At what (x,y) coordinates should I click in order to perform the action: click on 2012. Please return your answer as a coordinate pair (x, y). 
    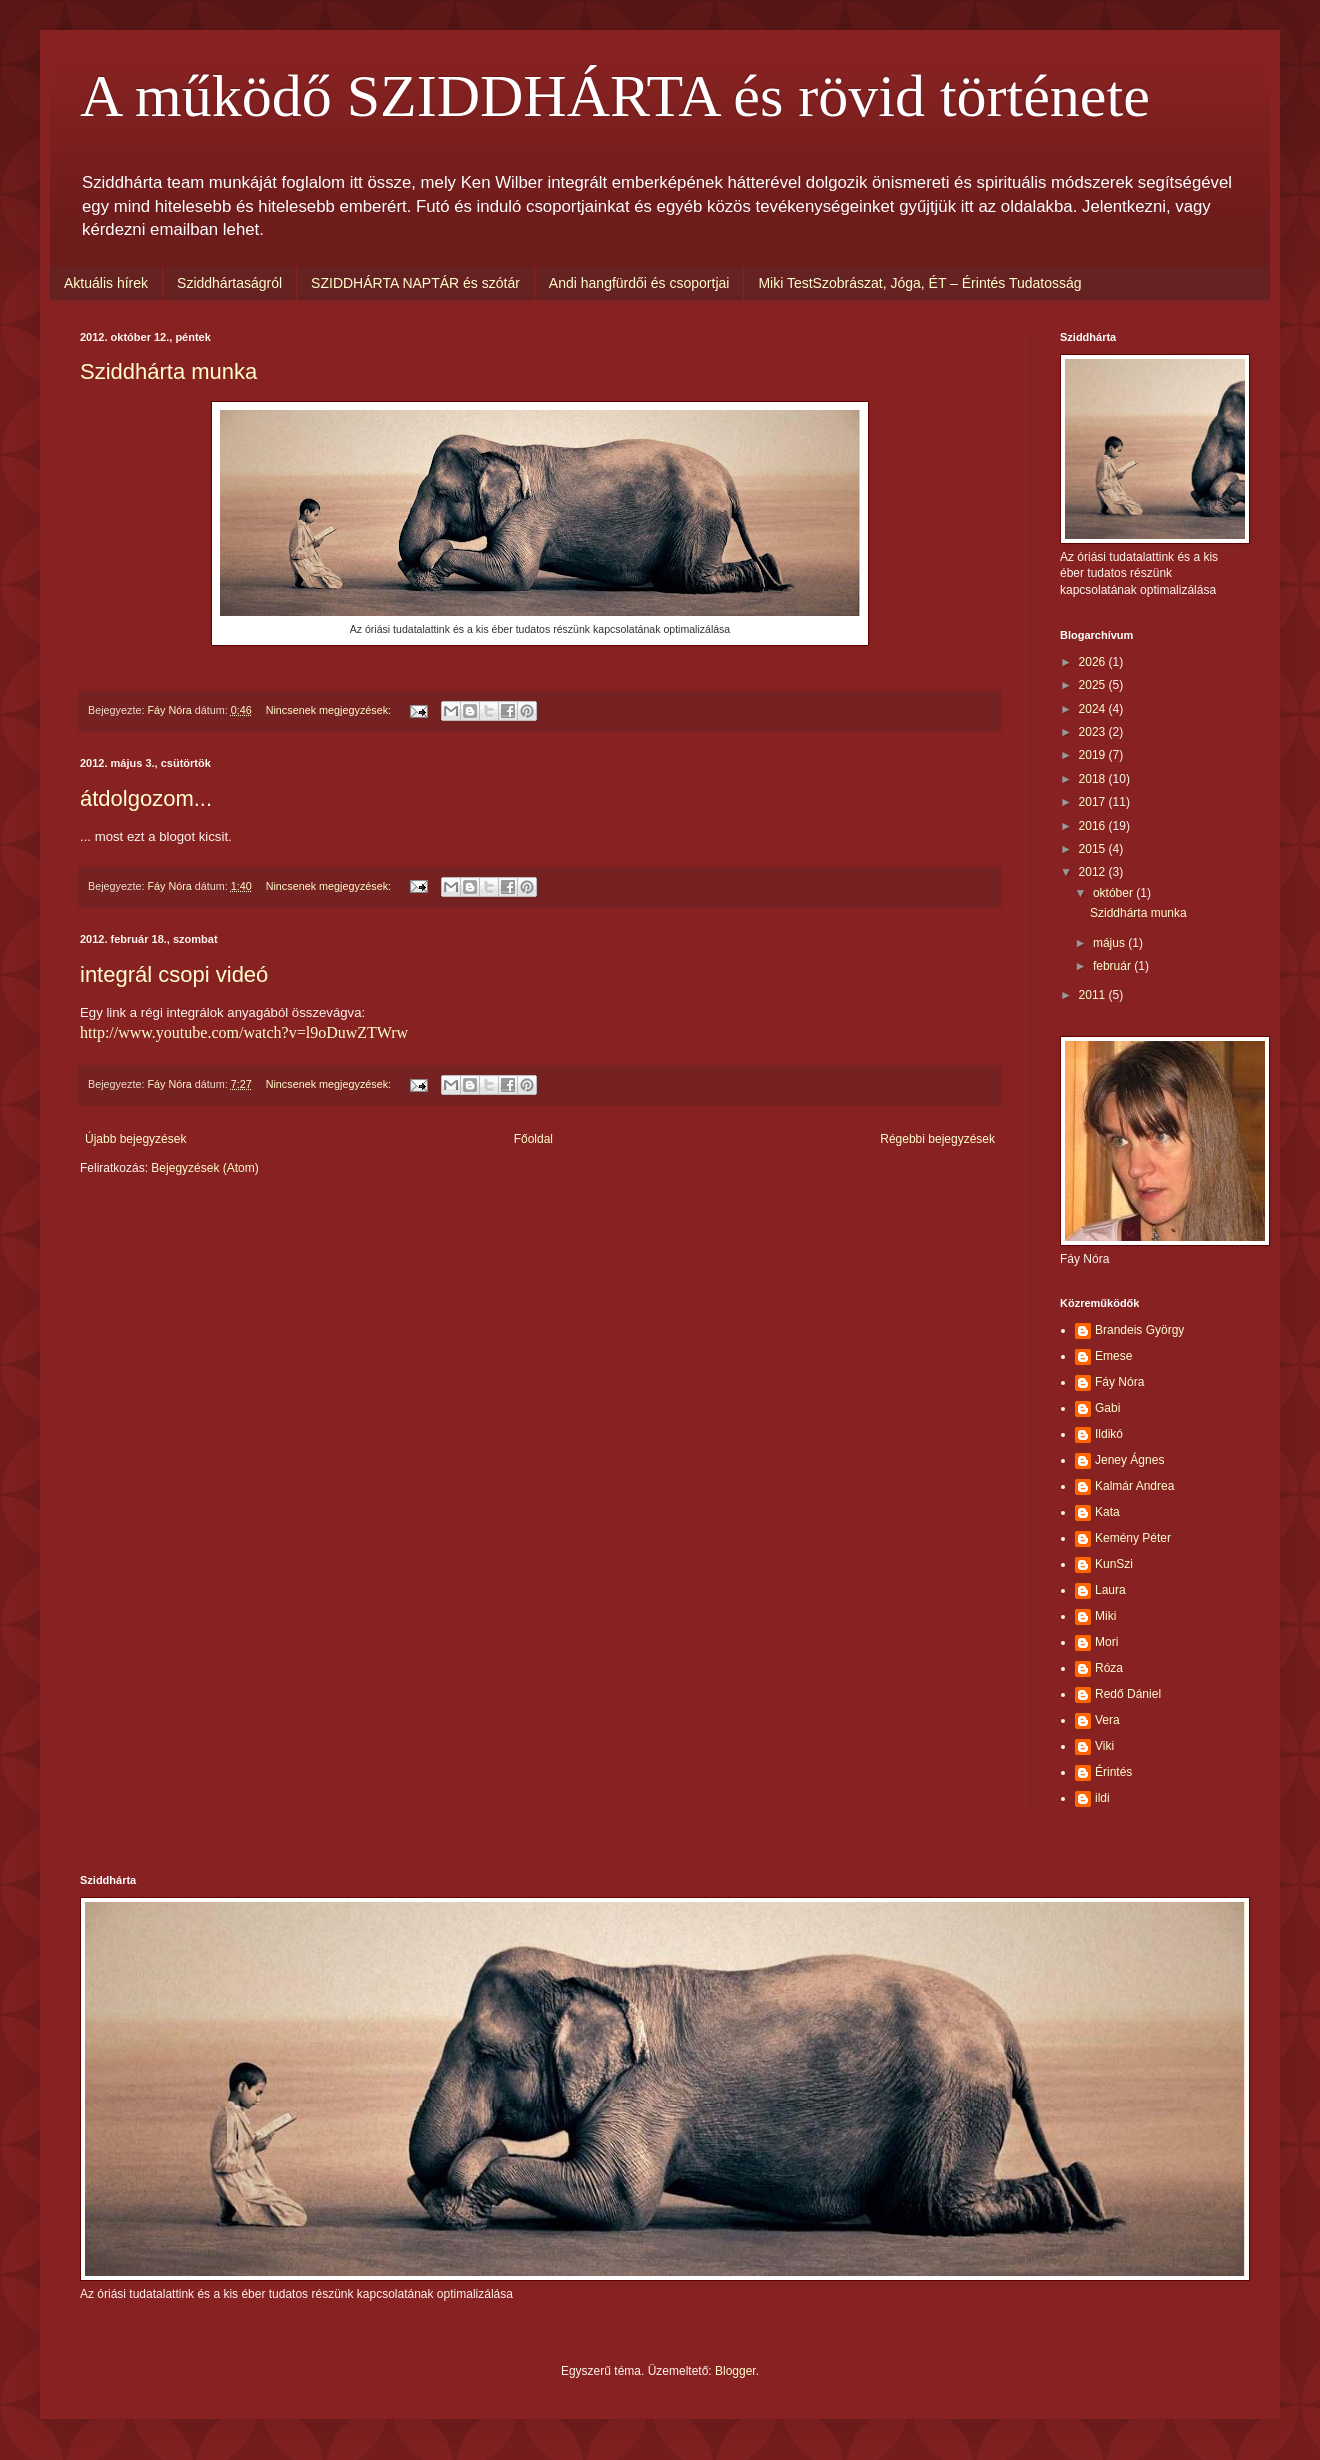
    Looking at the image, I should click on (1094, 872).